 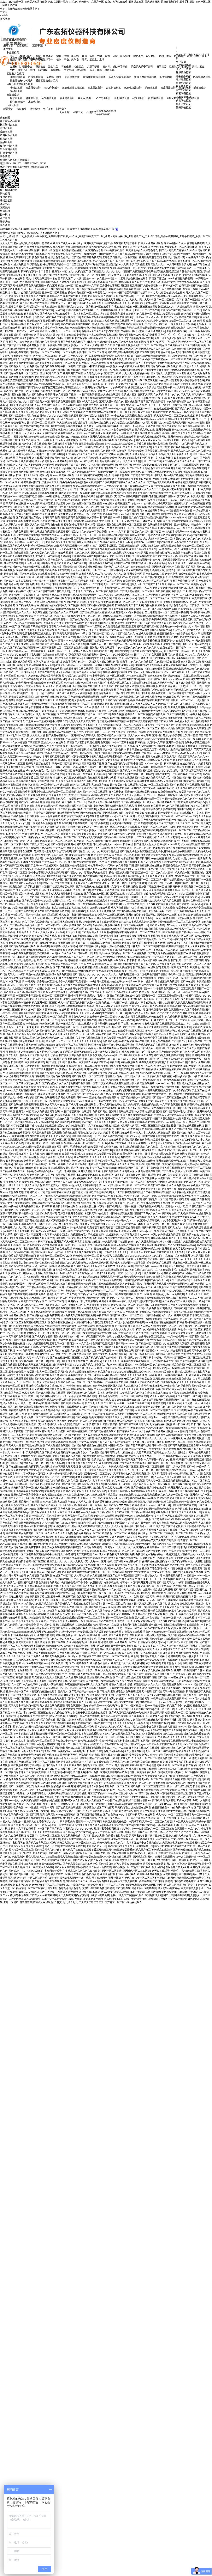 What do you see at coordinates (75, 777) in the screenshot?
I see `久久亚洲人成综合网` at bounding box center [75, 777].